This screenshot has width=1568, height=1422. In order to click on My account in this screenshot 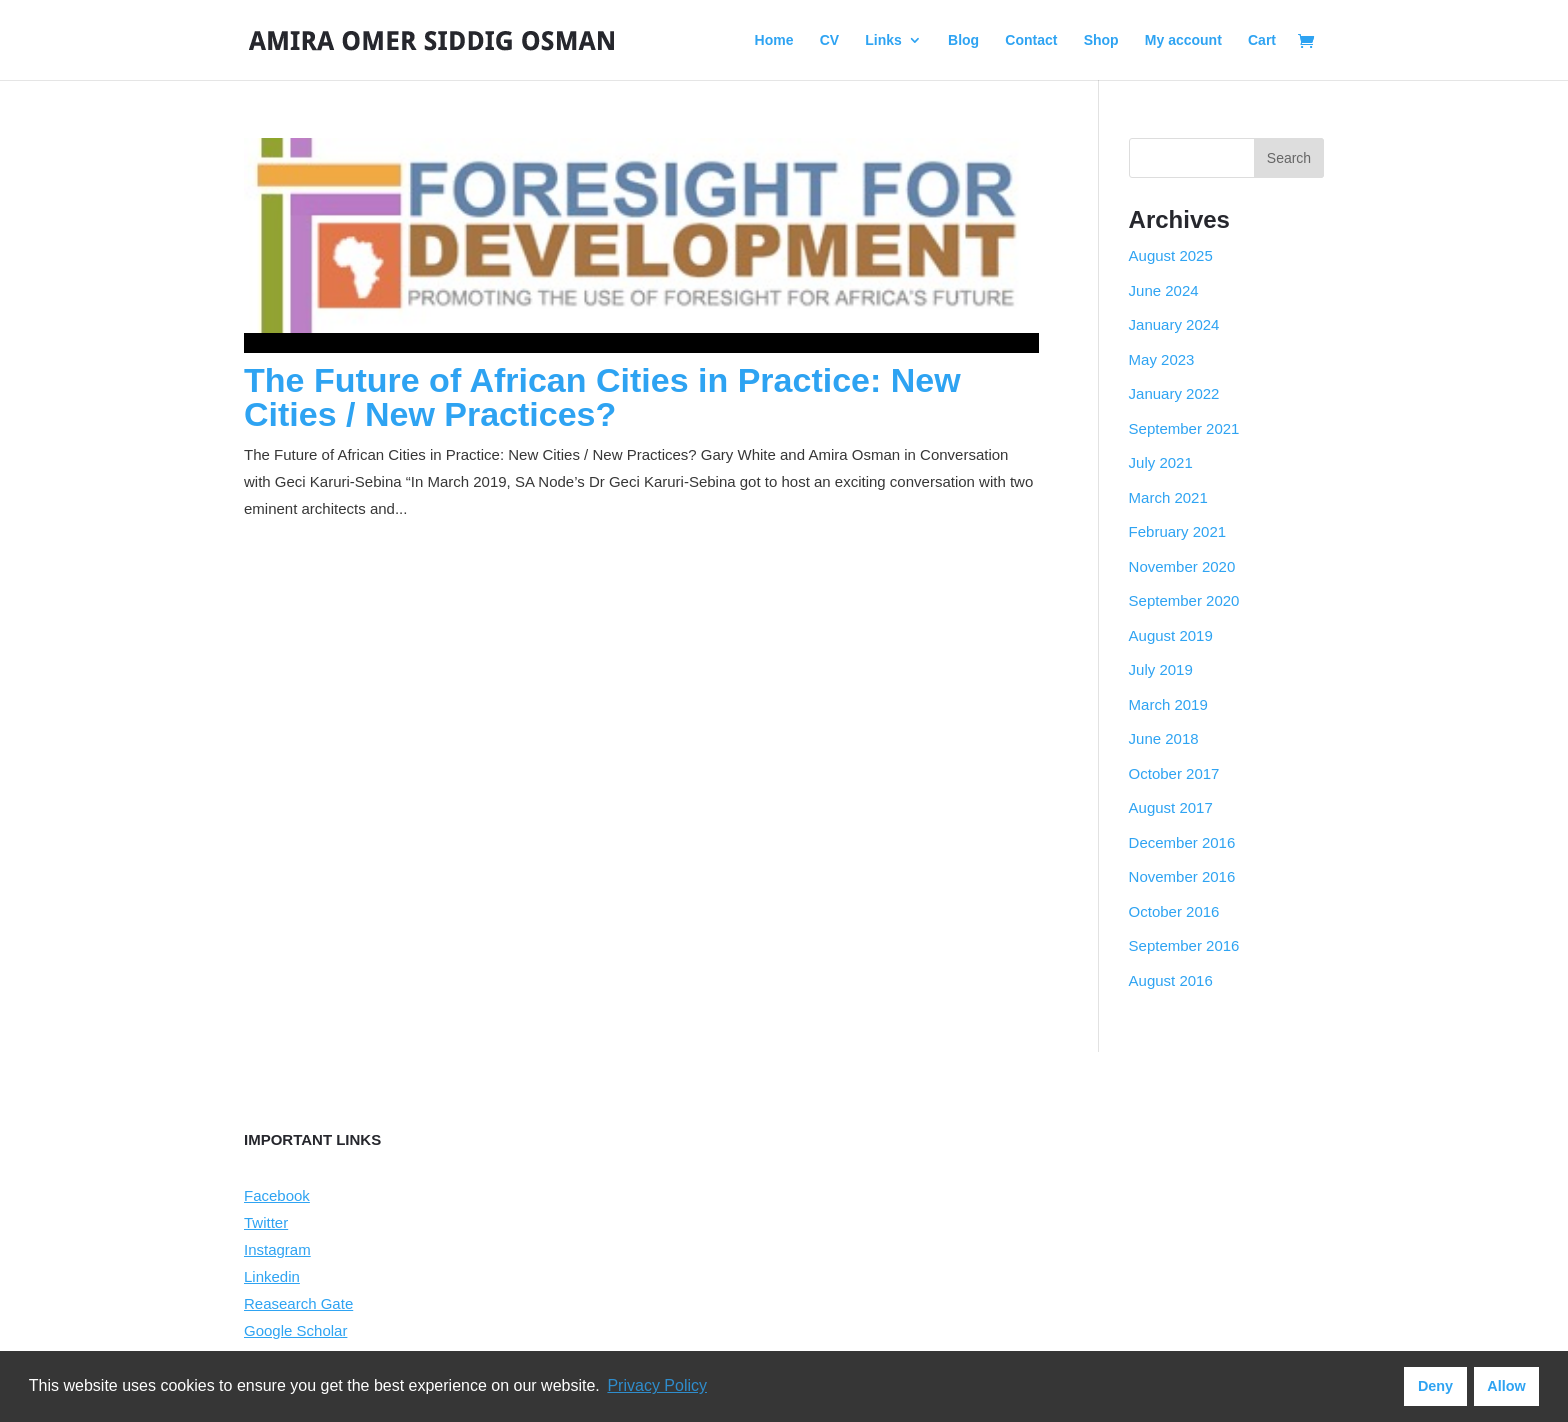, I will do `click(1183, 40)`.